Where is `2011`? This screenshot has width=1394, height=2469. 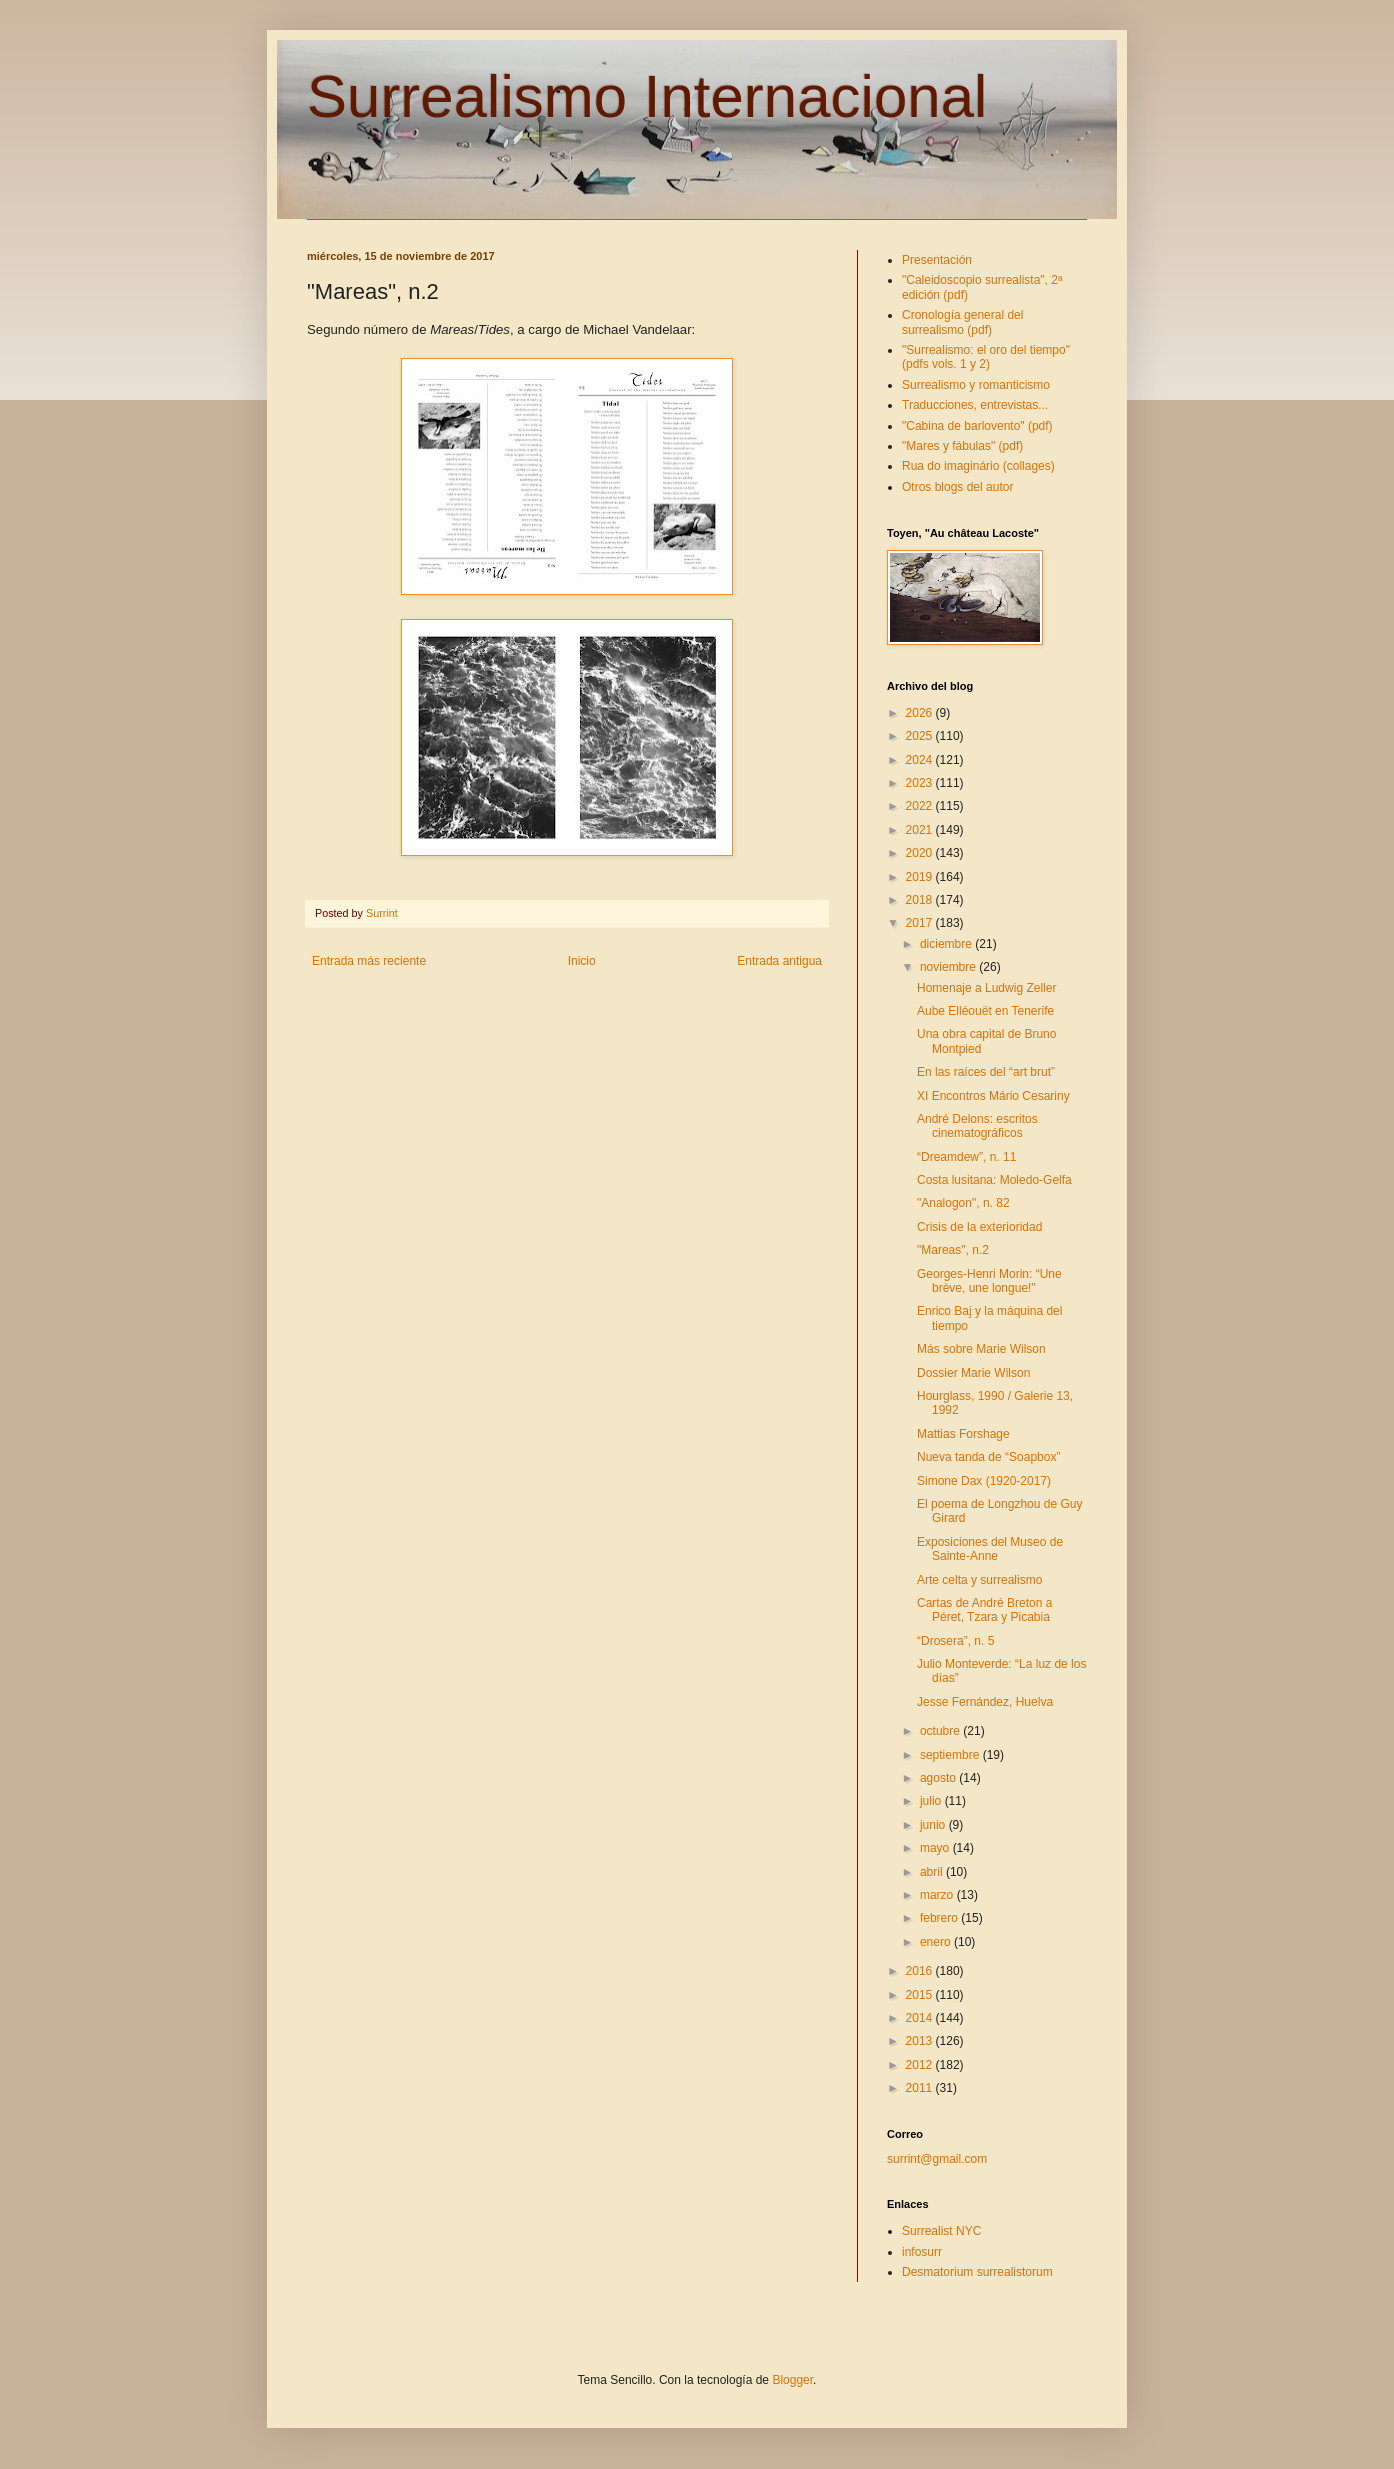
2011 is located at coordinates (921, 2088).